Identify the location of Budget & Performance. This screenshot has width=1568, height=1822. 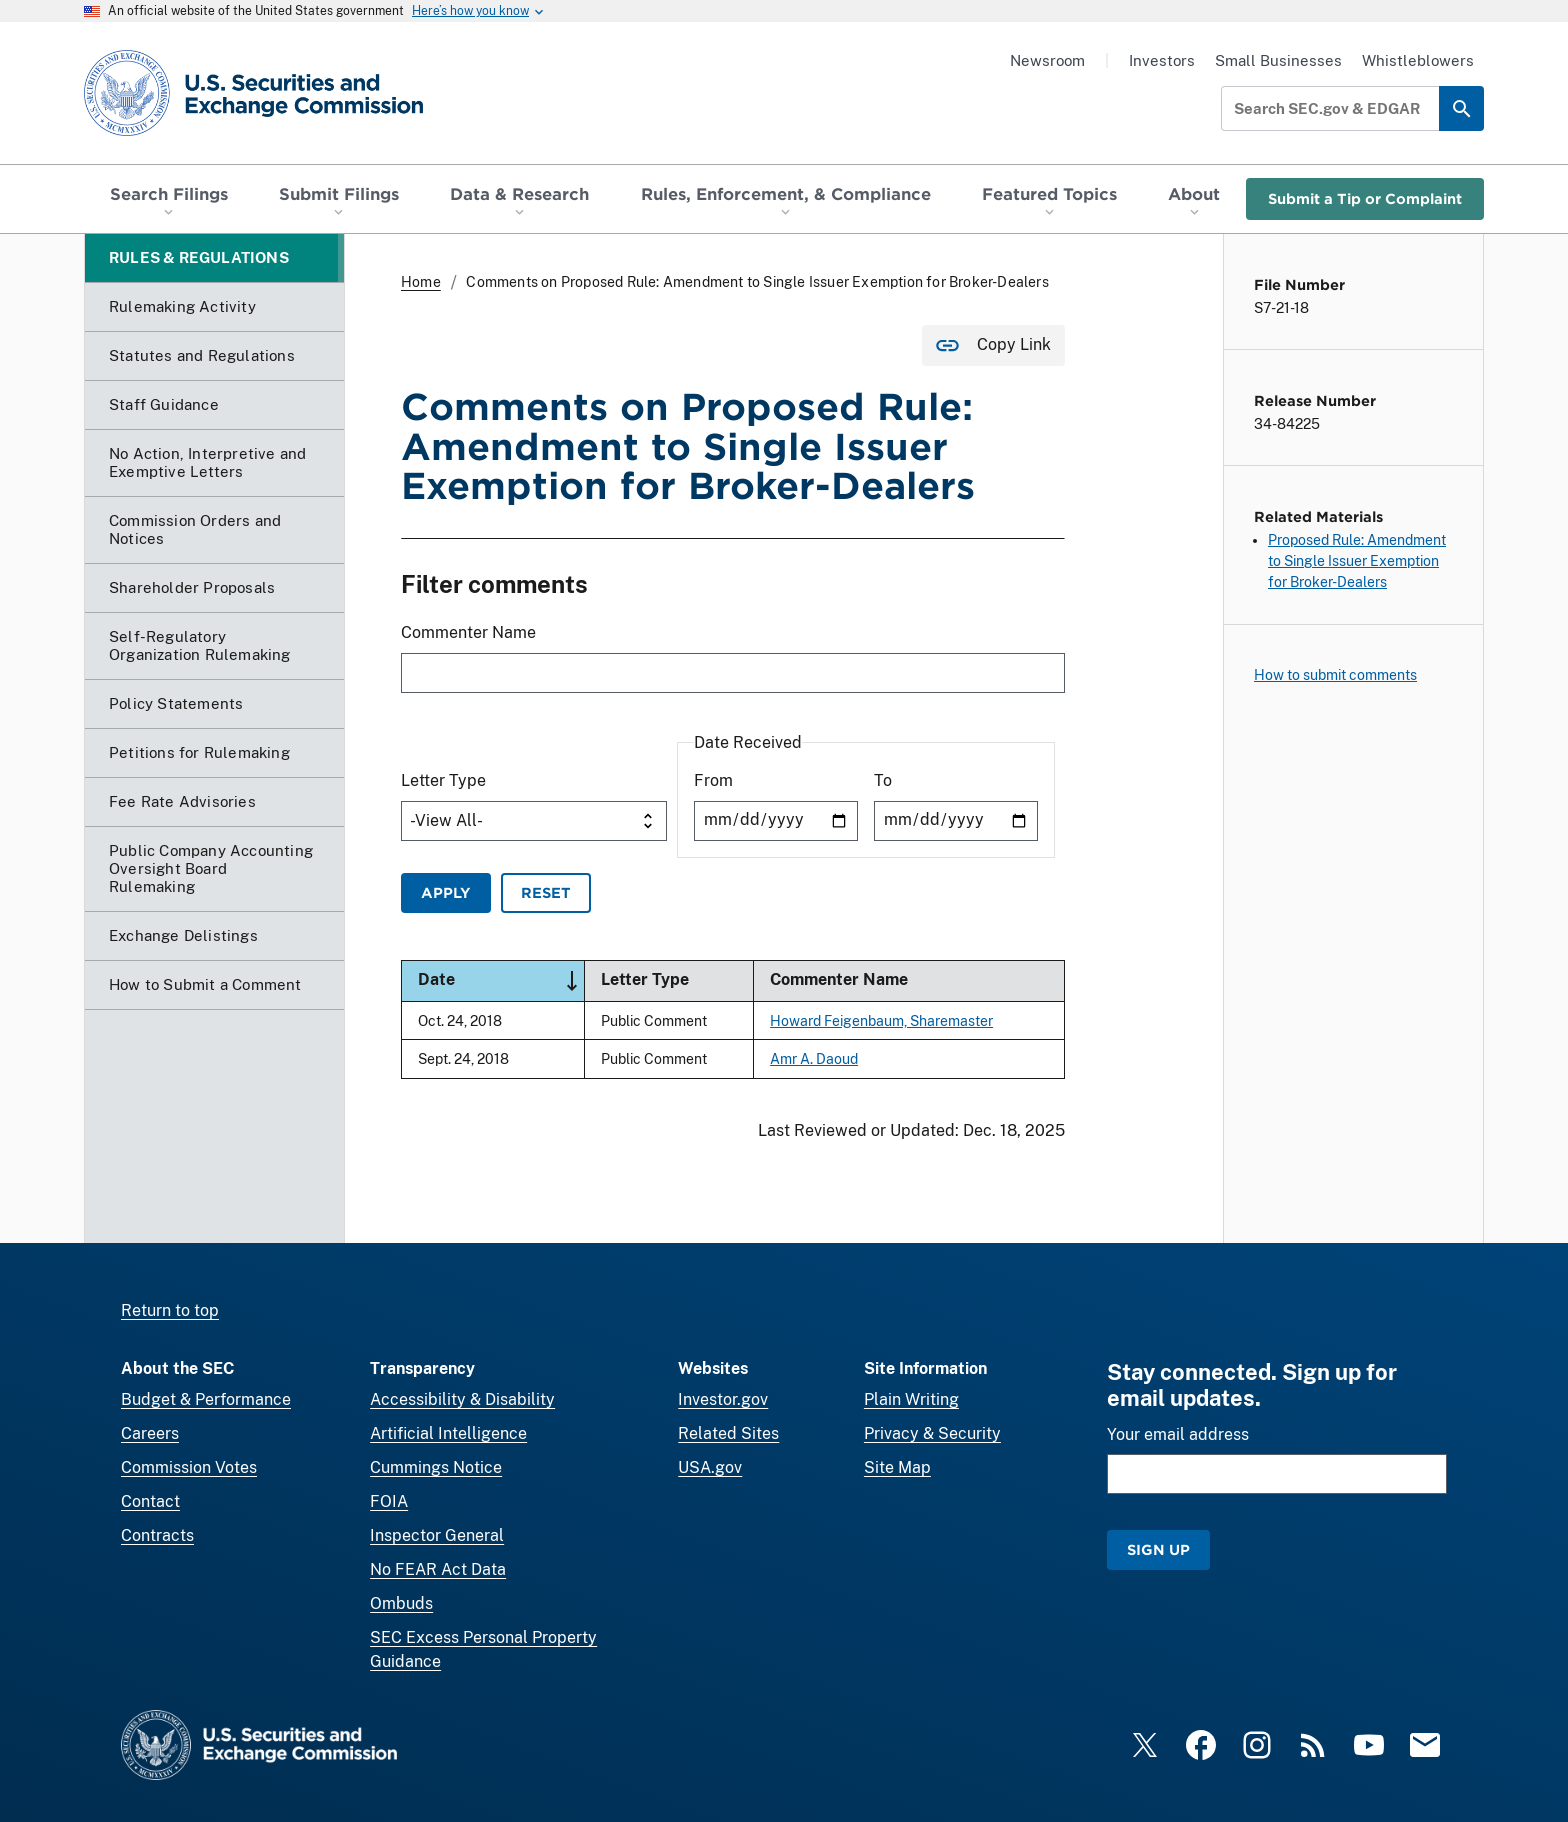
(206, 1399).